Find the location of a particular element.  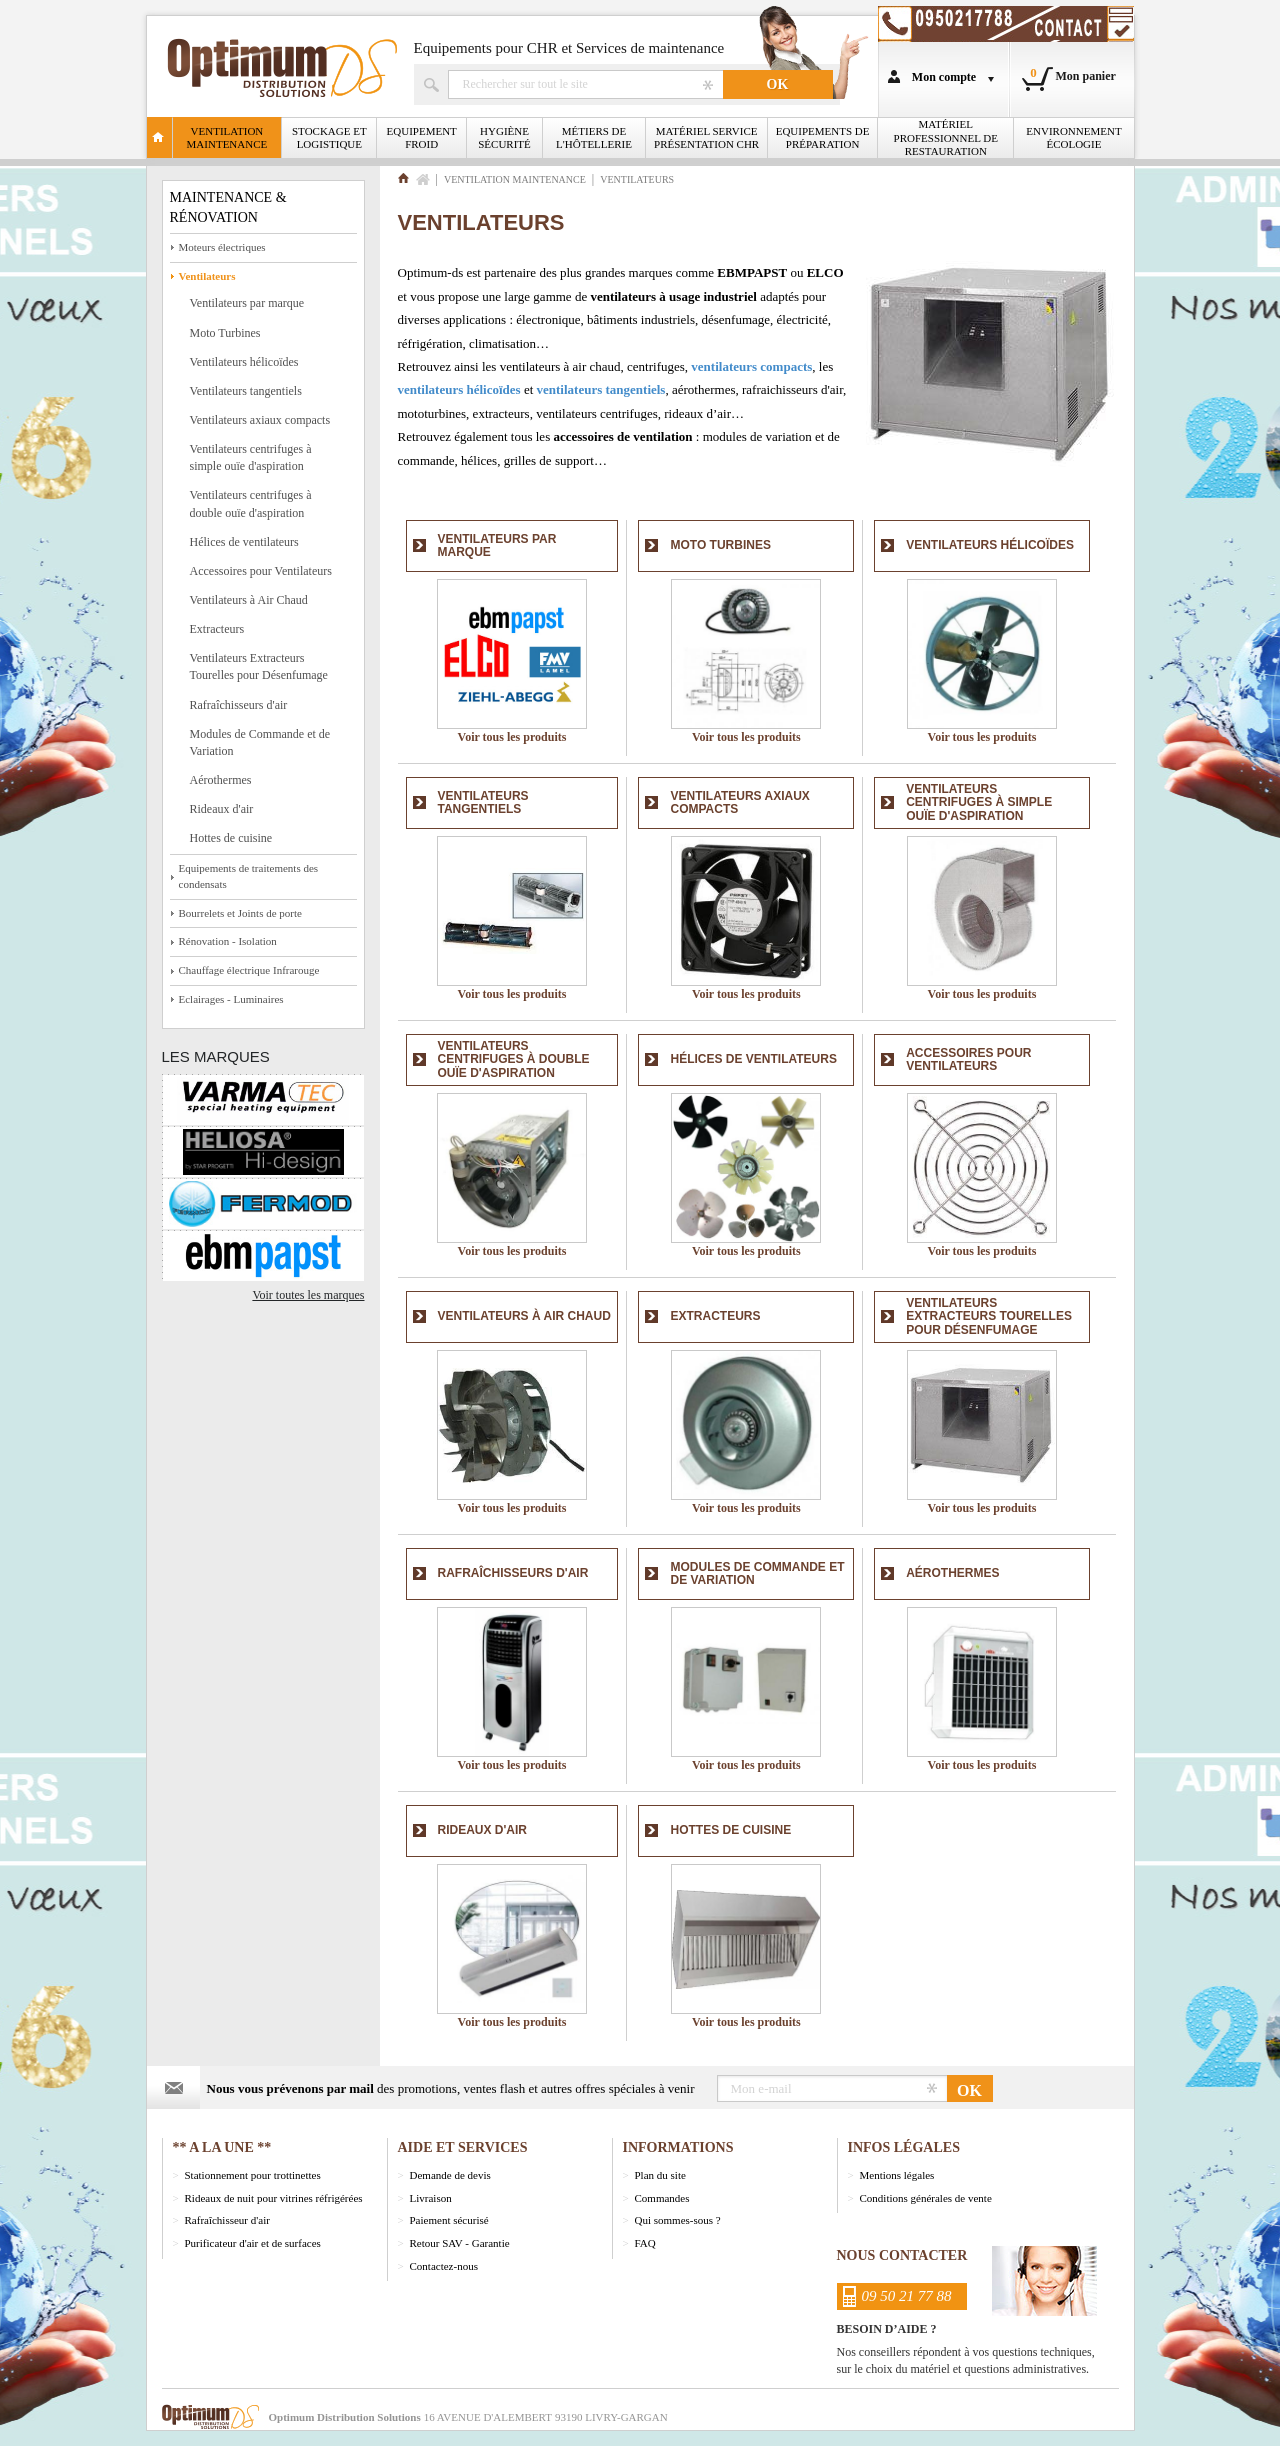

Paiement sécurisé is located at coordinates (449, 2220).